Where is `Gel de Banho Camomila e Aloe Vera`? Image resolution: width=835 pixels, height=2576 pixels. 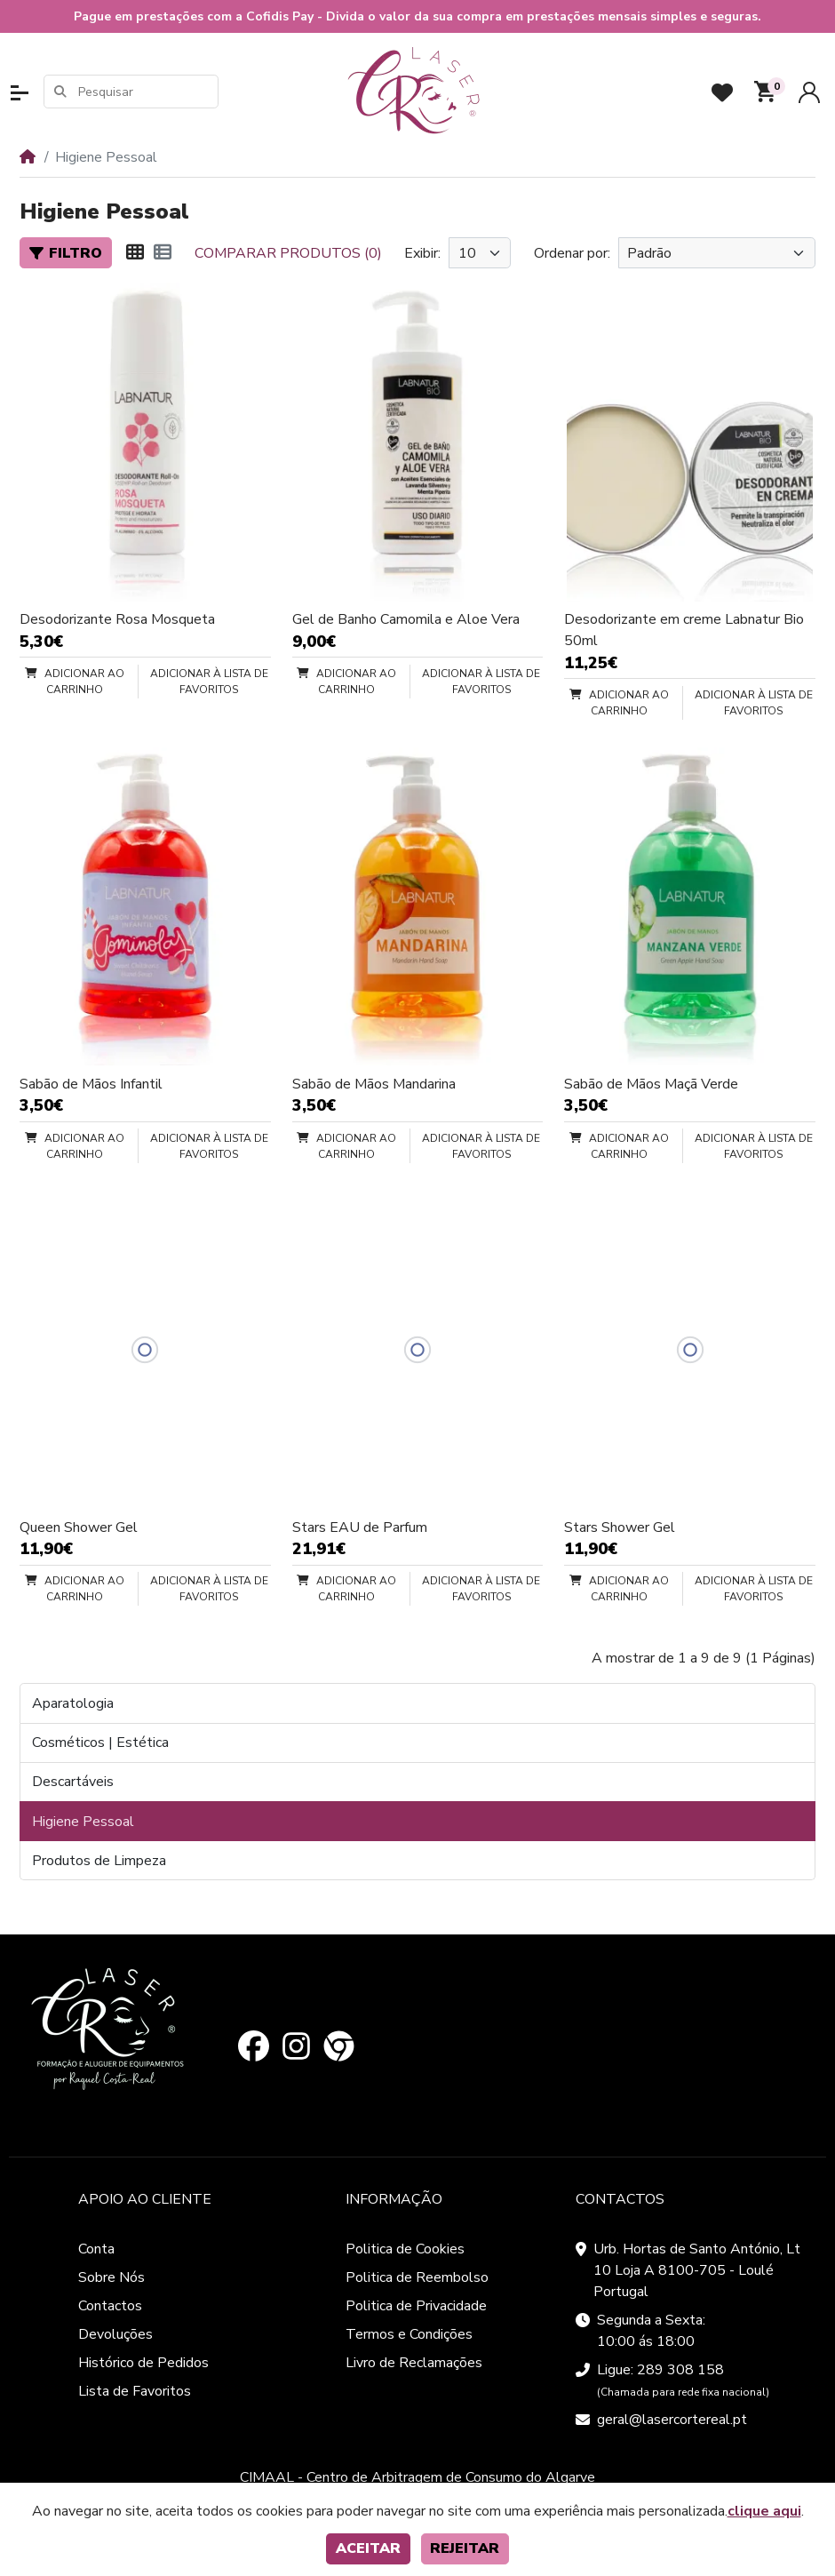
Gel de Banho Camomila e Aloe Vera is located at coordinates (406, 619).